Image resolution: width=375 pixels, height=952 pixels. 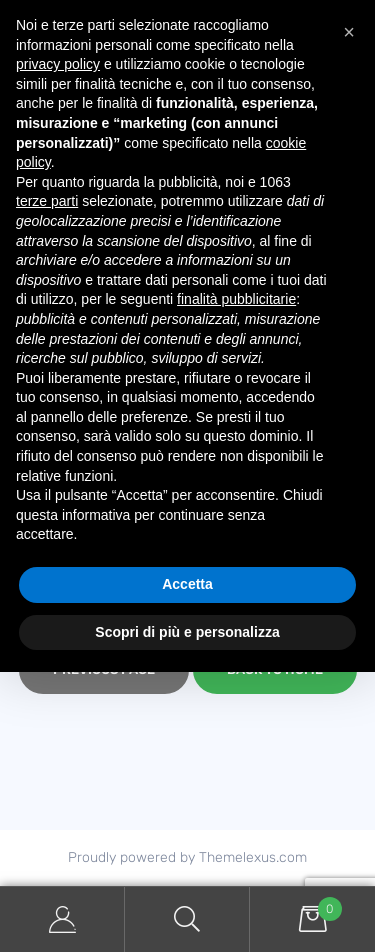 What do you see at coordinates (58, 64) in the screenshot?
I see `privacy policy [button]` at bounding box center [58, 64].